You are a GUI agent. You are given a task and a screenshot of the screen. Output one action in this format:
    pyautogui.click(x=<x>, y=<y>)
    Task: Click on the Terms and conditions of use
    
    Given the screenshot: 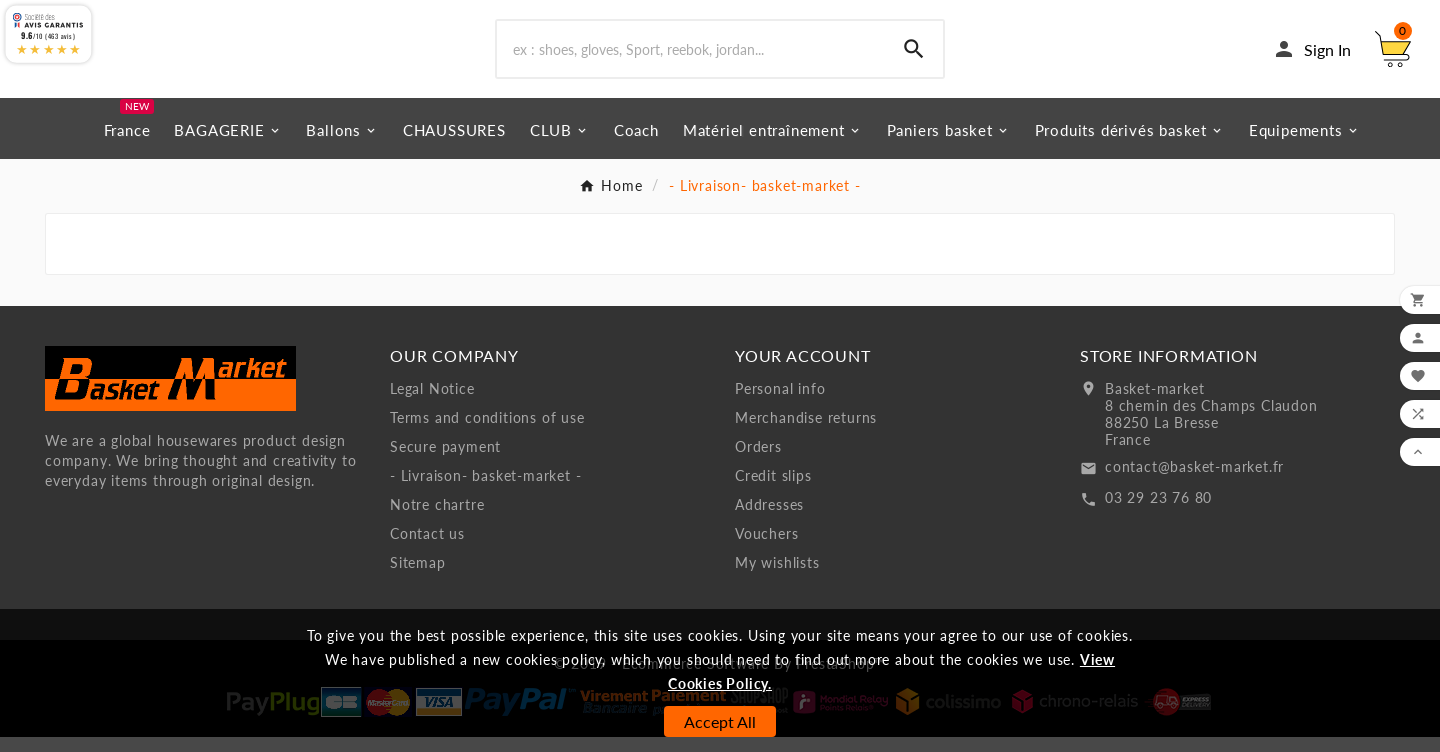 What is the action you would take?
    pyautogui.click(x=487, y=432)
    